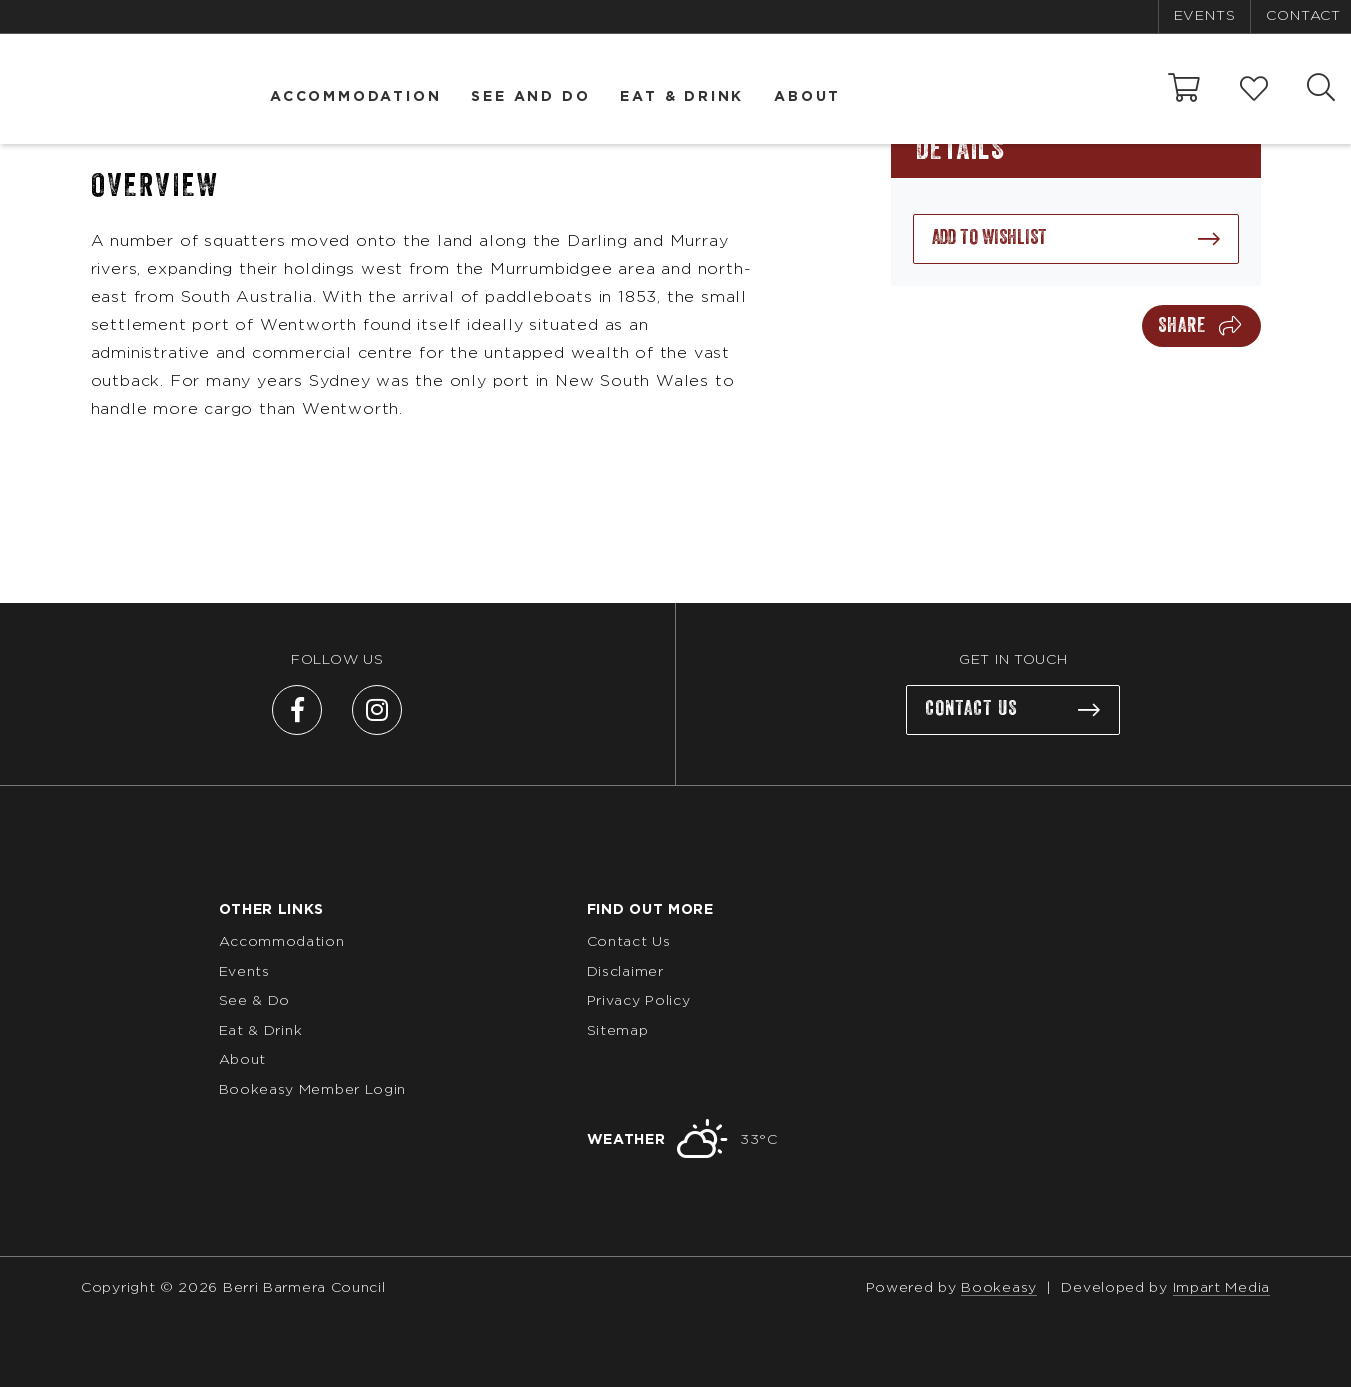 The image size is (1351, 1387). What do you see at coordinates (999, 1288) in the screenshot?
I see `Bookeasy` at bounding box center [999, 1288].